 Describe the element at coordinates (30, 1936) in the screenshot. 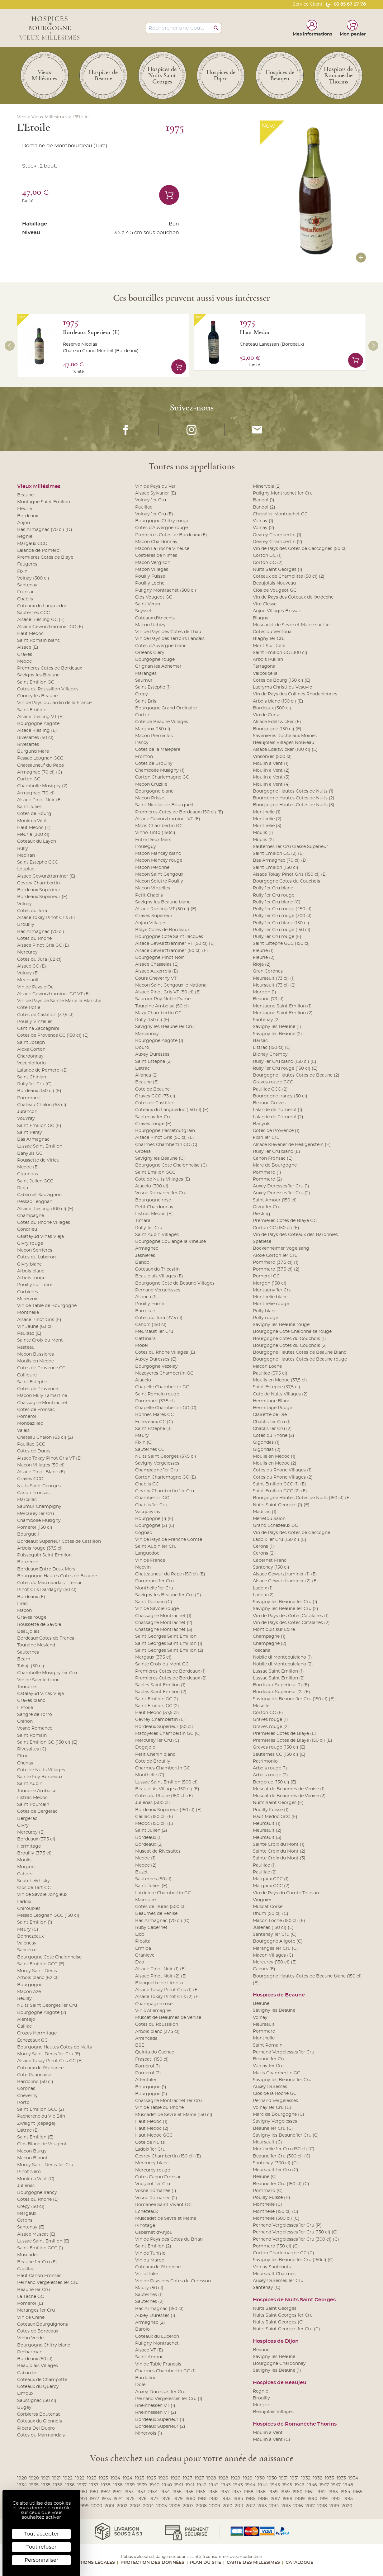

I see `Bonnezeaux` at that location.